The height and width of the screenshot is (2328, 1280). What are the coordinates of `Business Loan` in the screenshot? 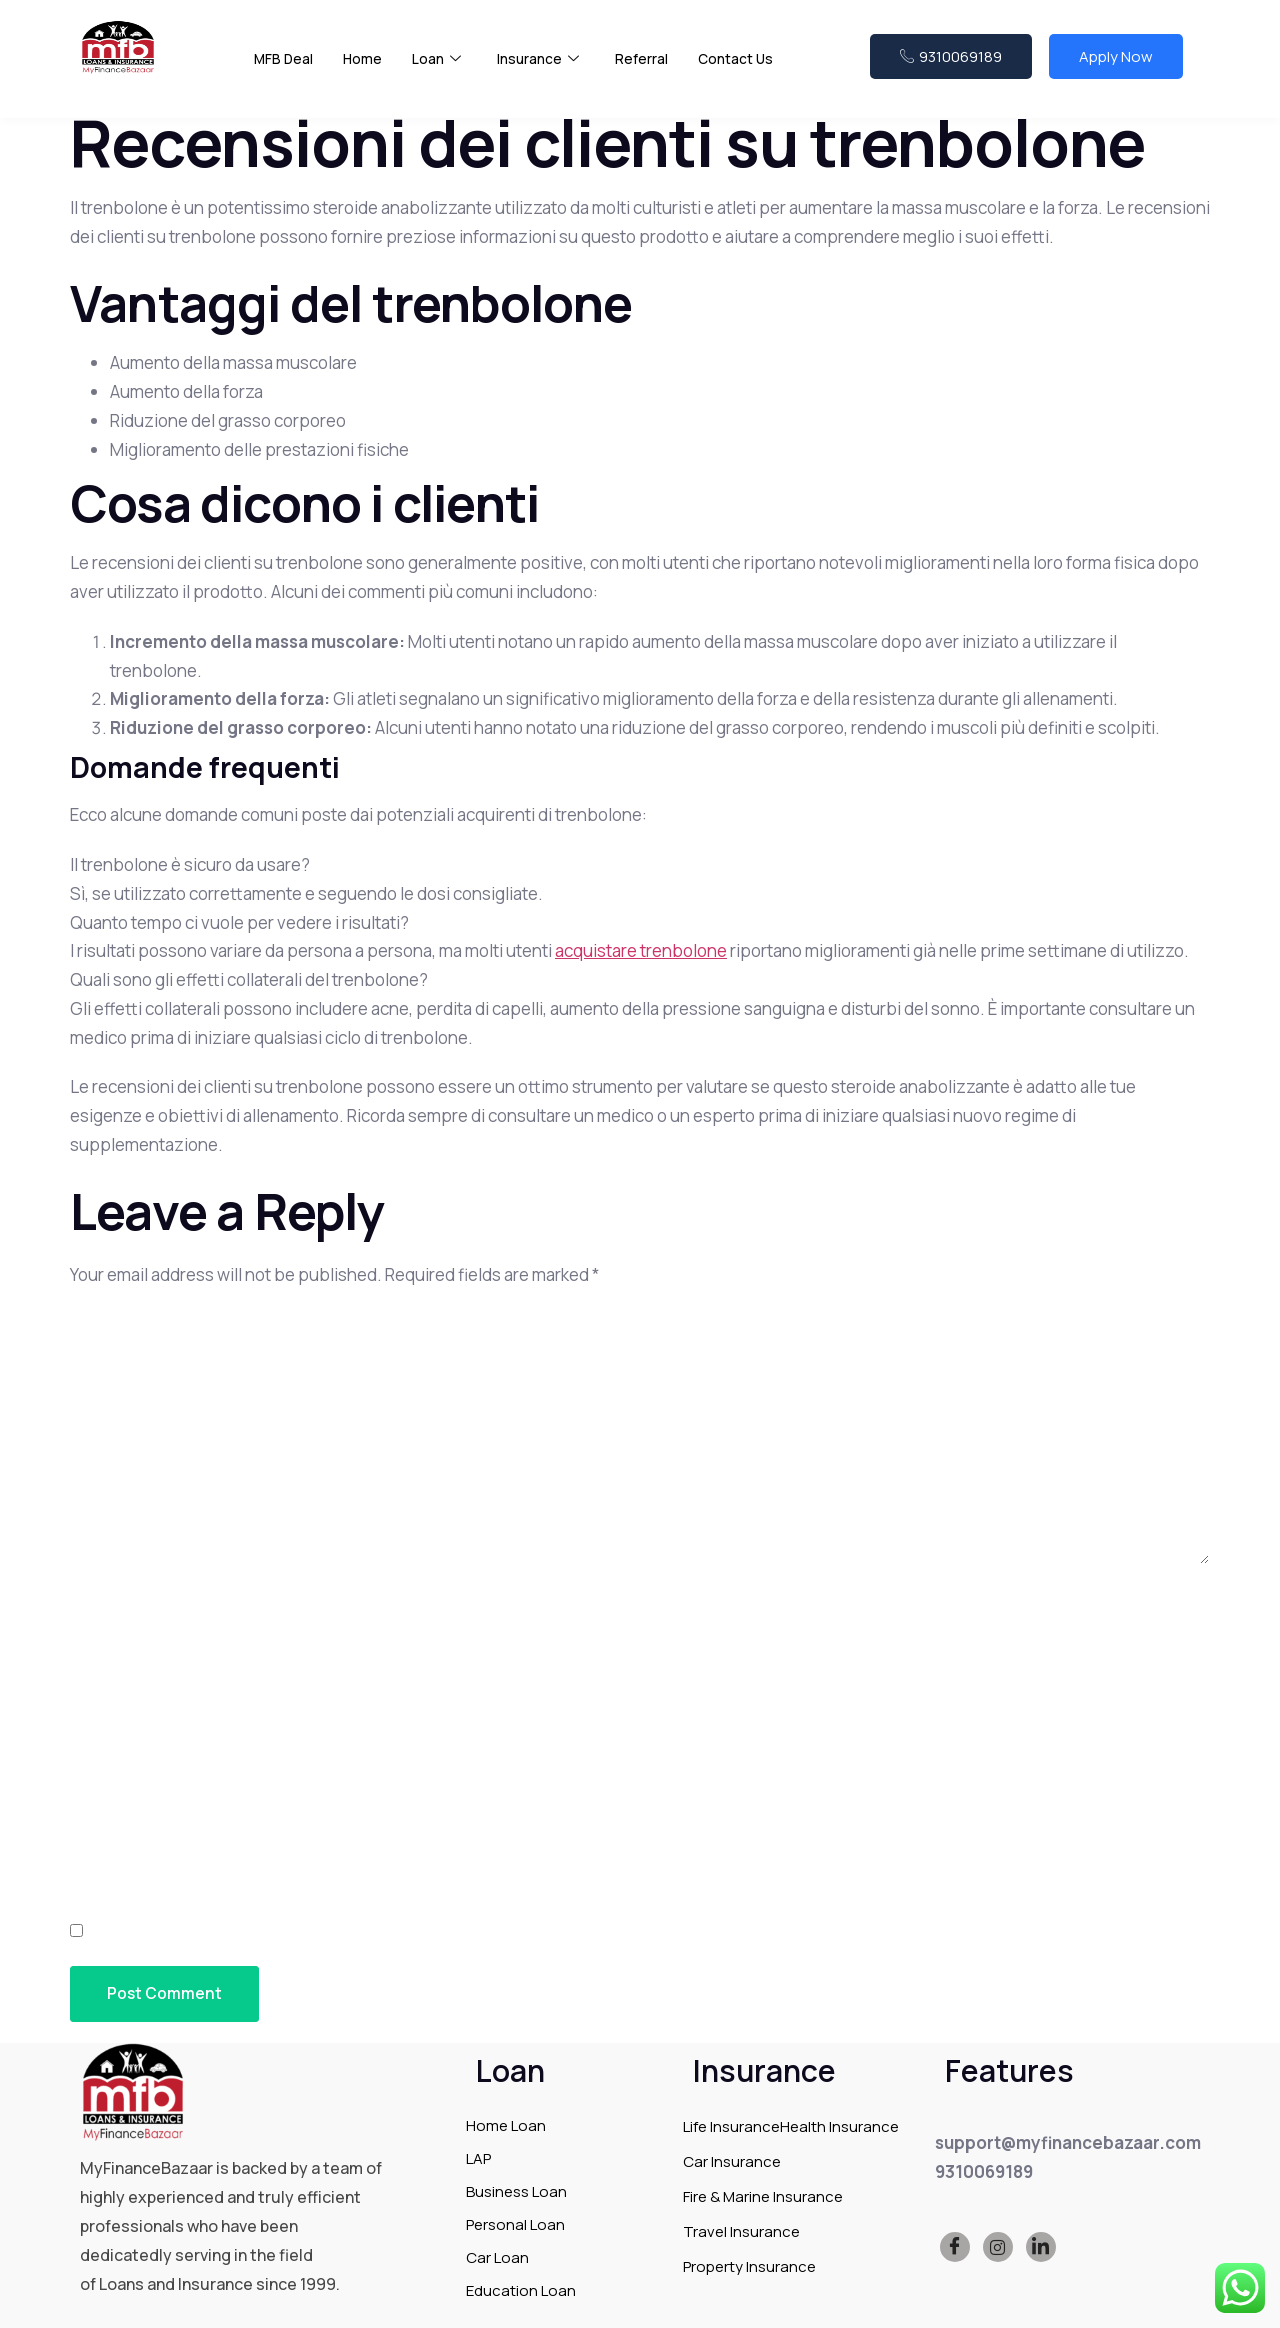 It's located at (516, 2191).